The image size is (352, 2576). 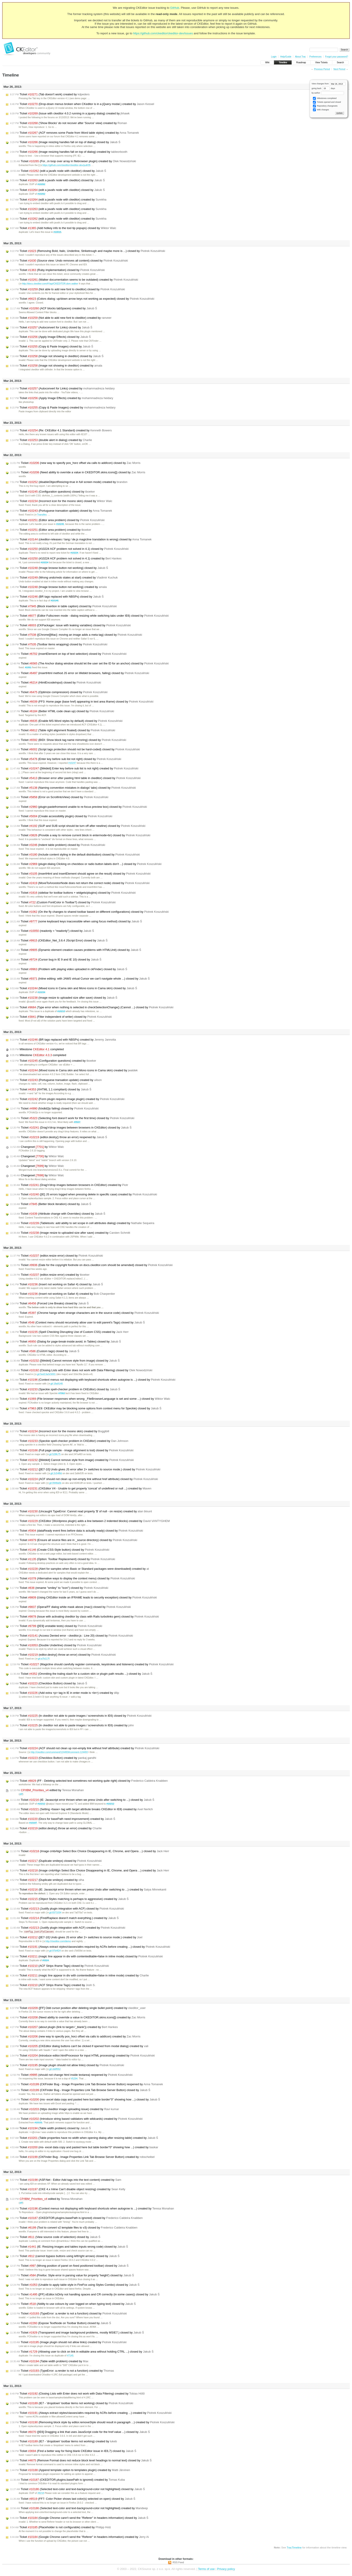 I want to click on Ticket (Optimize compression) closed by, so click(x=59, y=692).